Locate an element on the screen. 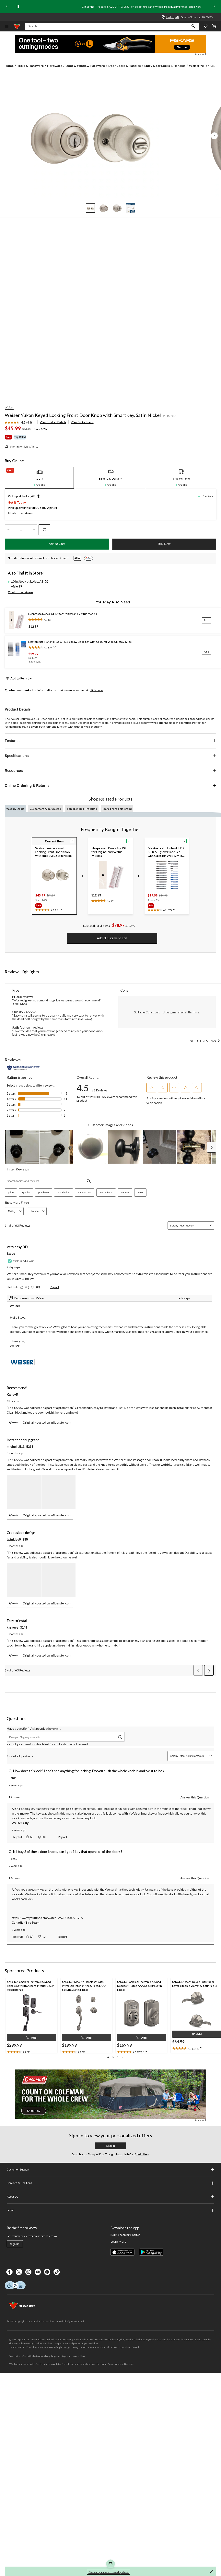 The width and height of the screenshot is (221, 2576). michelle511_5231 [See michelle511_5231 profile. This action will open a modal dialog.] is located at coordinates (20, 1446).